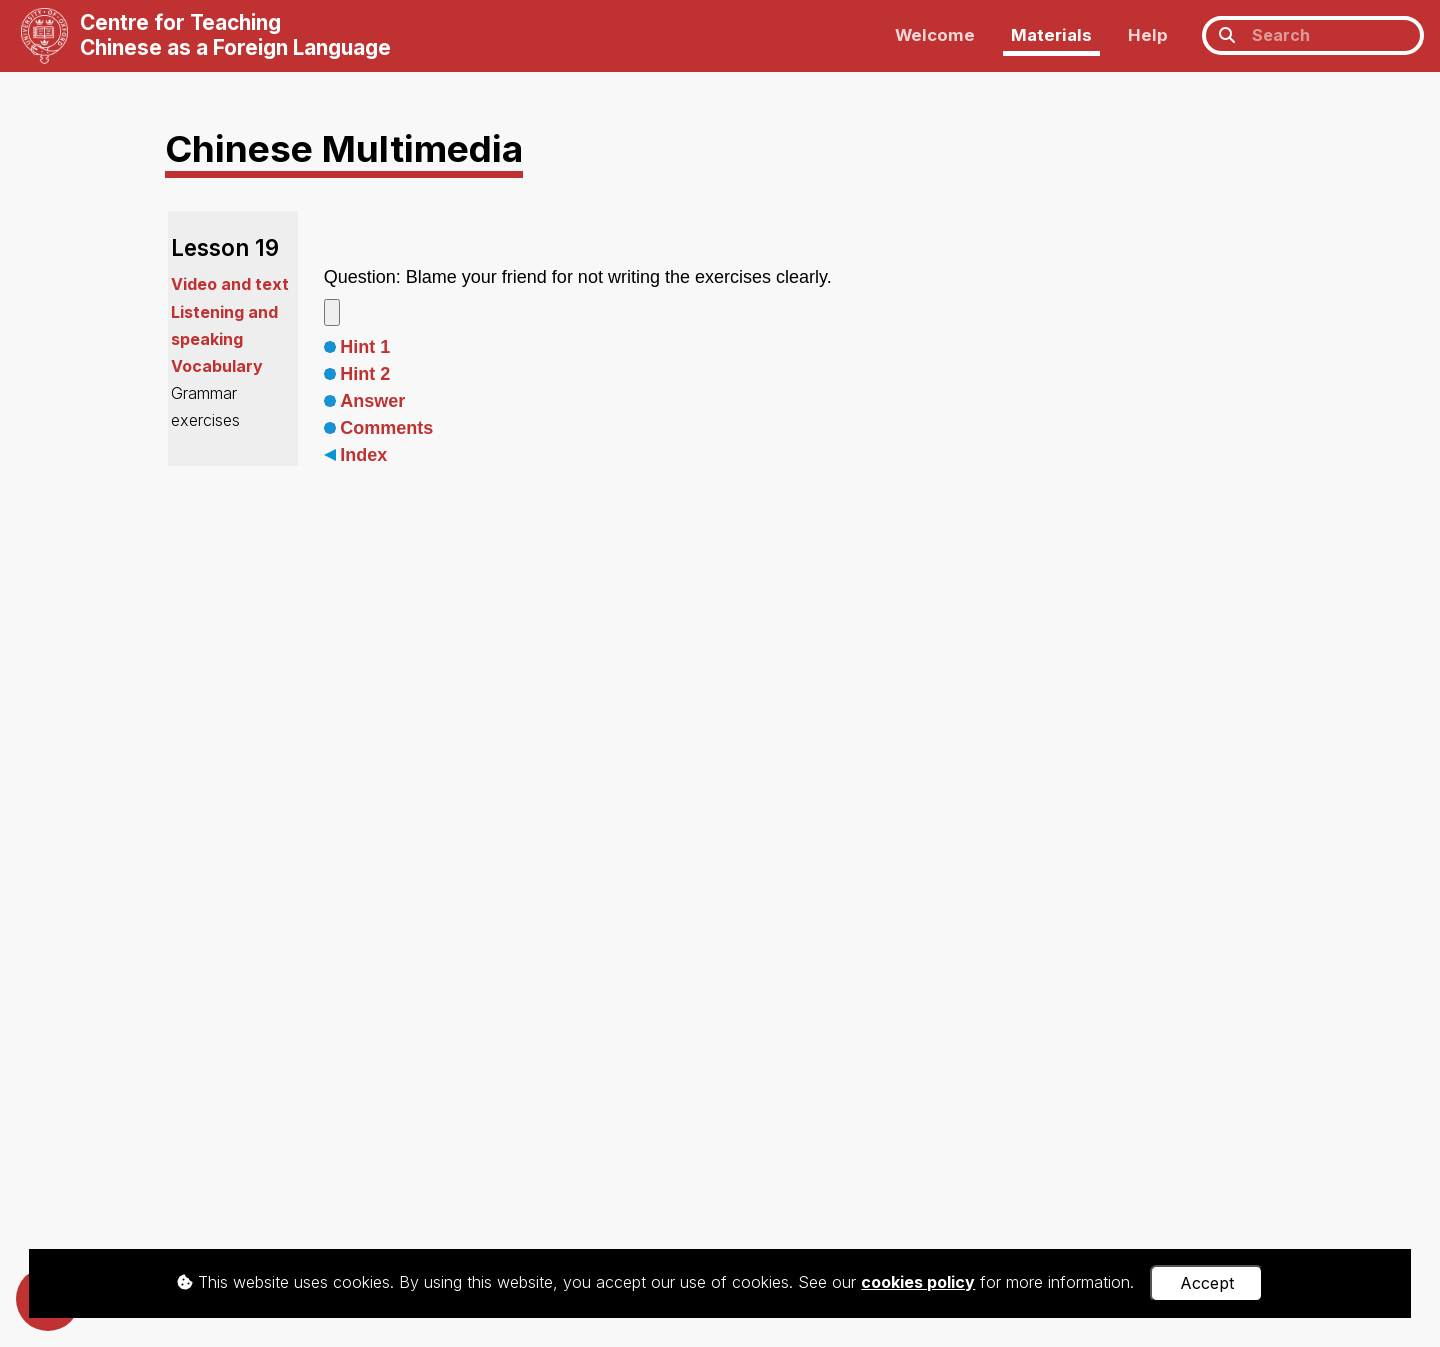 The image size is (1440, 1347). What do you see at coordinates (1051, 35) in the screenshot?
I see `Materials` at bounding box center [1051, 35].